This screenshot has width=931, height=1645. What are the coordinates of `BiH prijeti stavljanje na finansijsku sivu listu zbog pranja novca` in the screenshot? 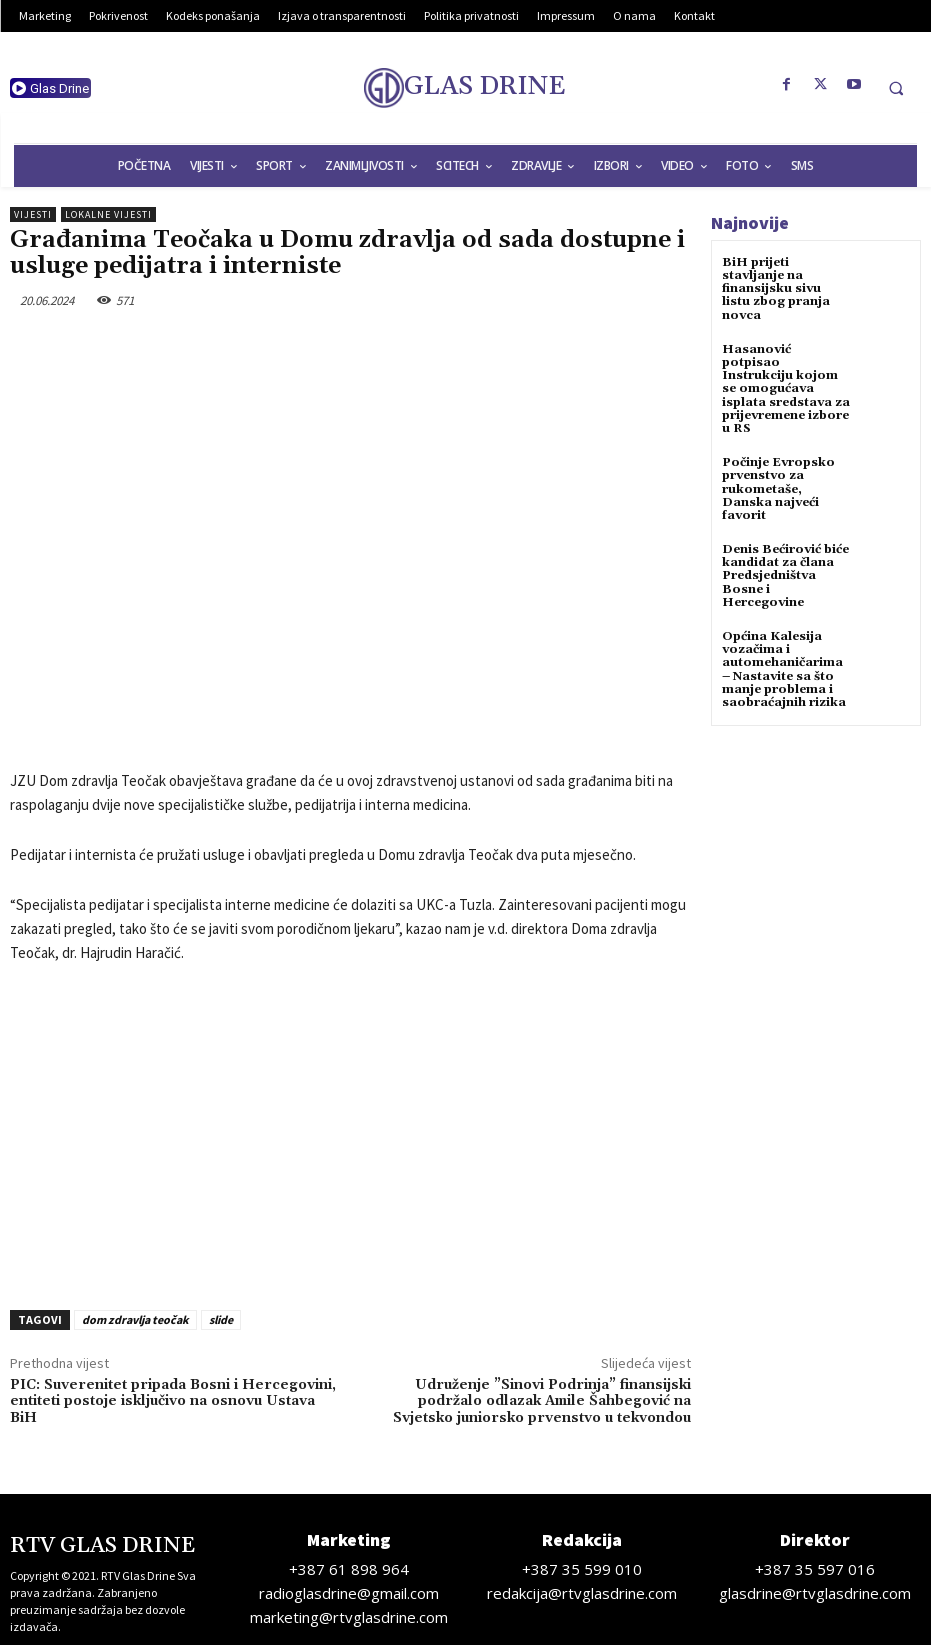 It's located at (776, 289).